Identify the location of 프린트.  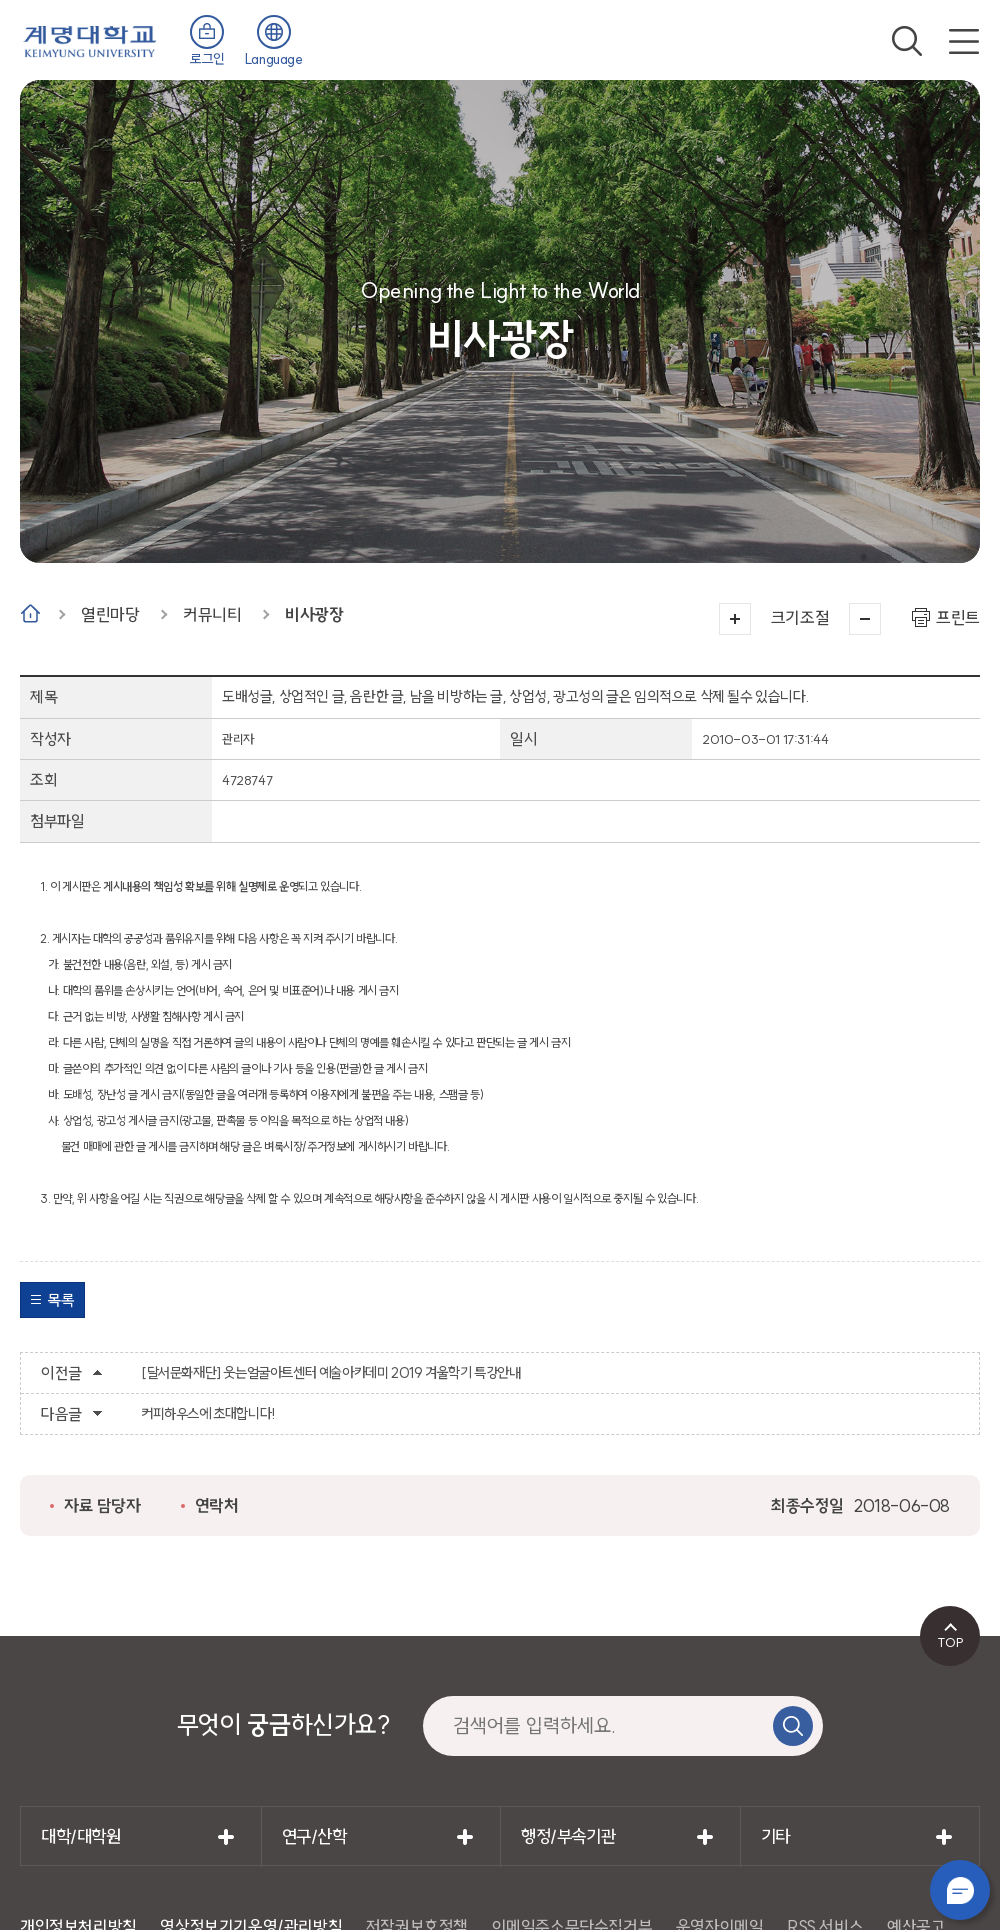
(958, 617).